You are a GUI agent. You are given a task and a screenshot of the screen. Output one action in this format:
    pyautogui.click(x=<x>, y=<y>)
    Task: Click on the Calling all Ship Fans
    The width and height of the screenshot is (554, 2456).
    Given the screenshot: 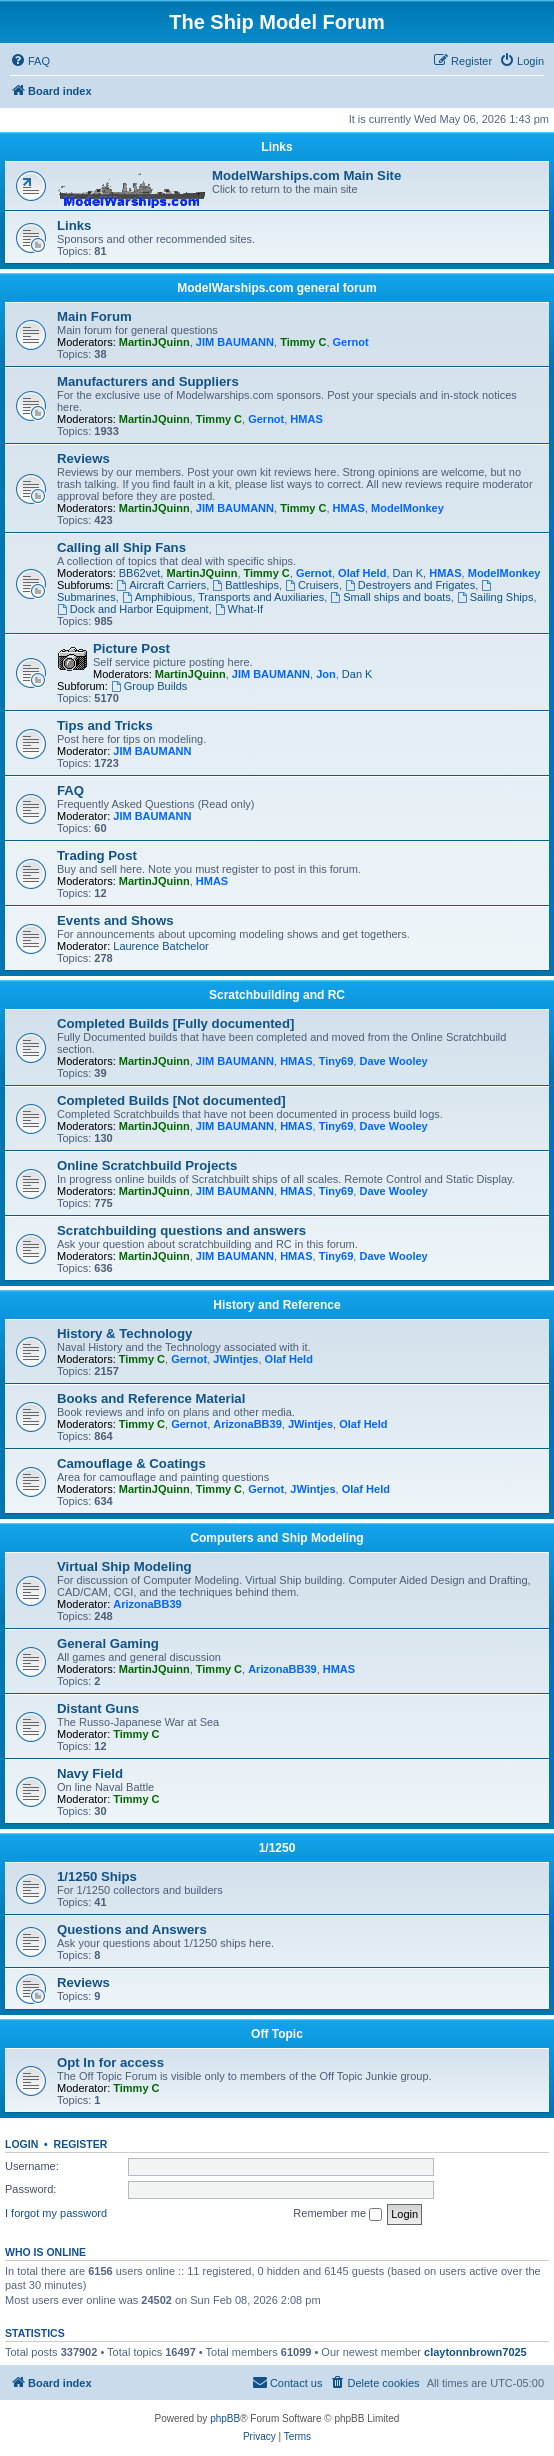 What is the action you would take?
    pyautogui.click(x=121, y=547)
    